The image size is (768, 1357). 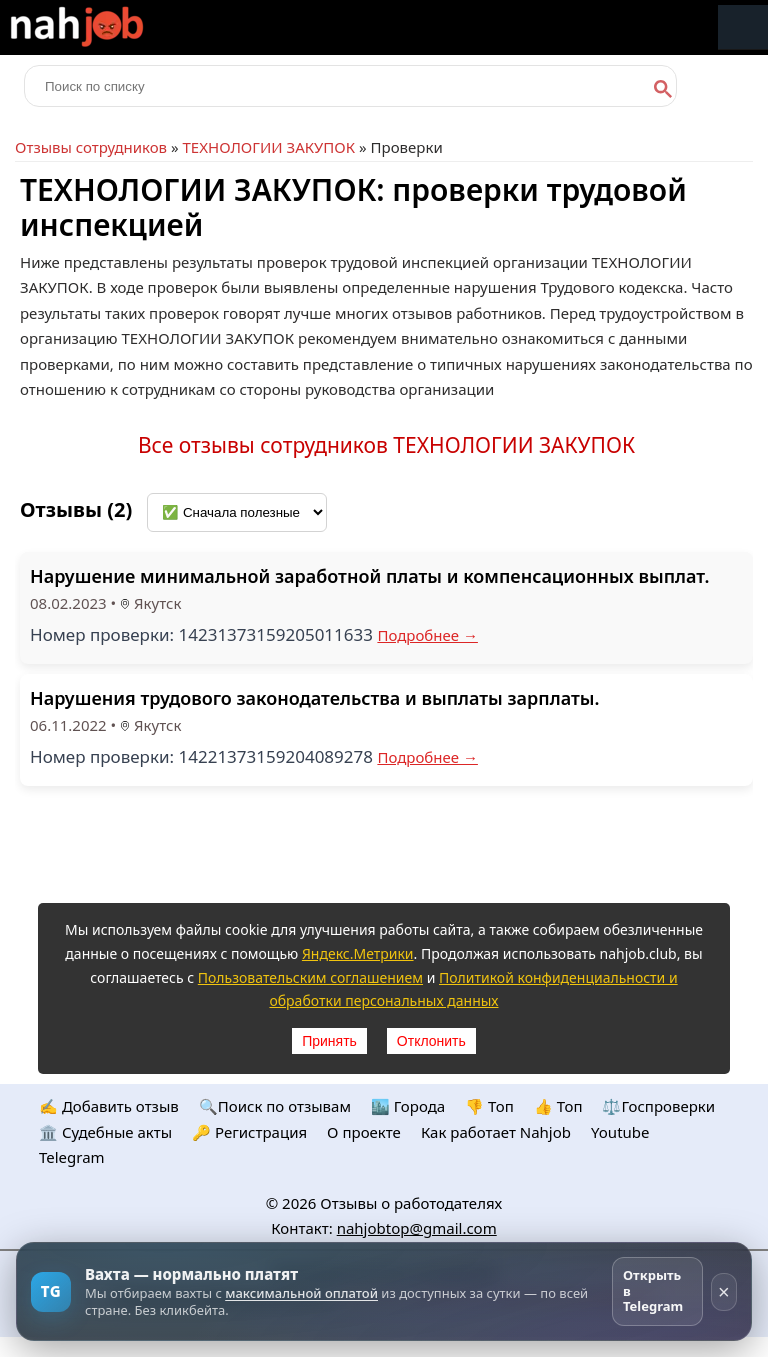 What do you see at coordinates (268, 147) in the screenshot?
I see `ТЕХНОЛОГИИ ЗАКУПОК` at bounding box center [268, 147].